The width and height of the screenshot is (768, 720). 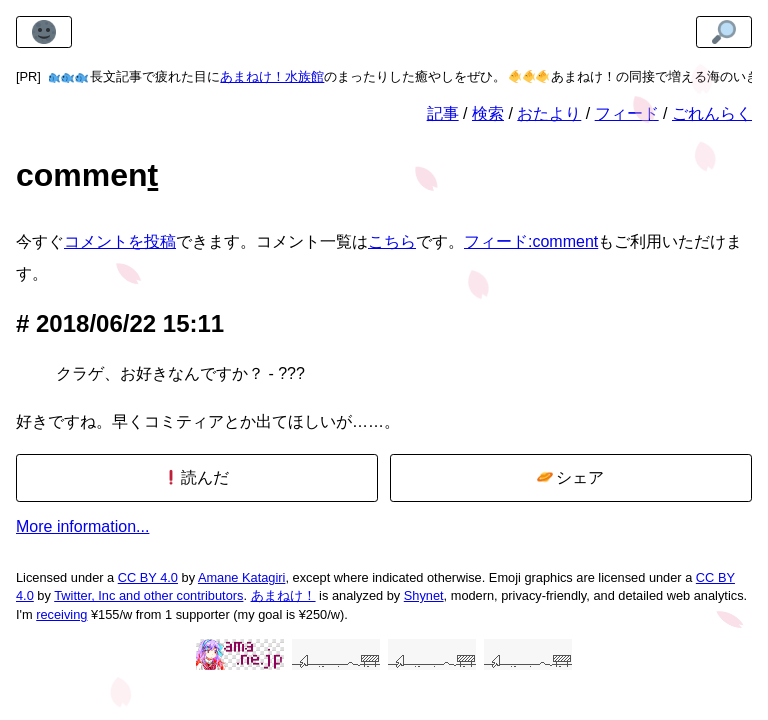 What do you see at coordinates (196, 477) in the screenshot?
I see `読んだ` at bounding box center [196, 477].